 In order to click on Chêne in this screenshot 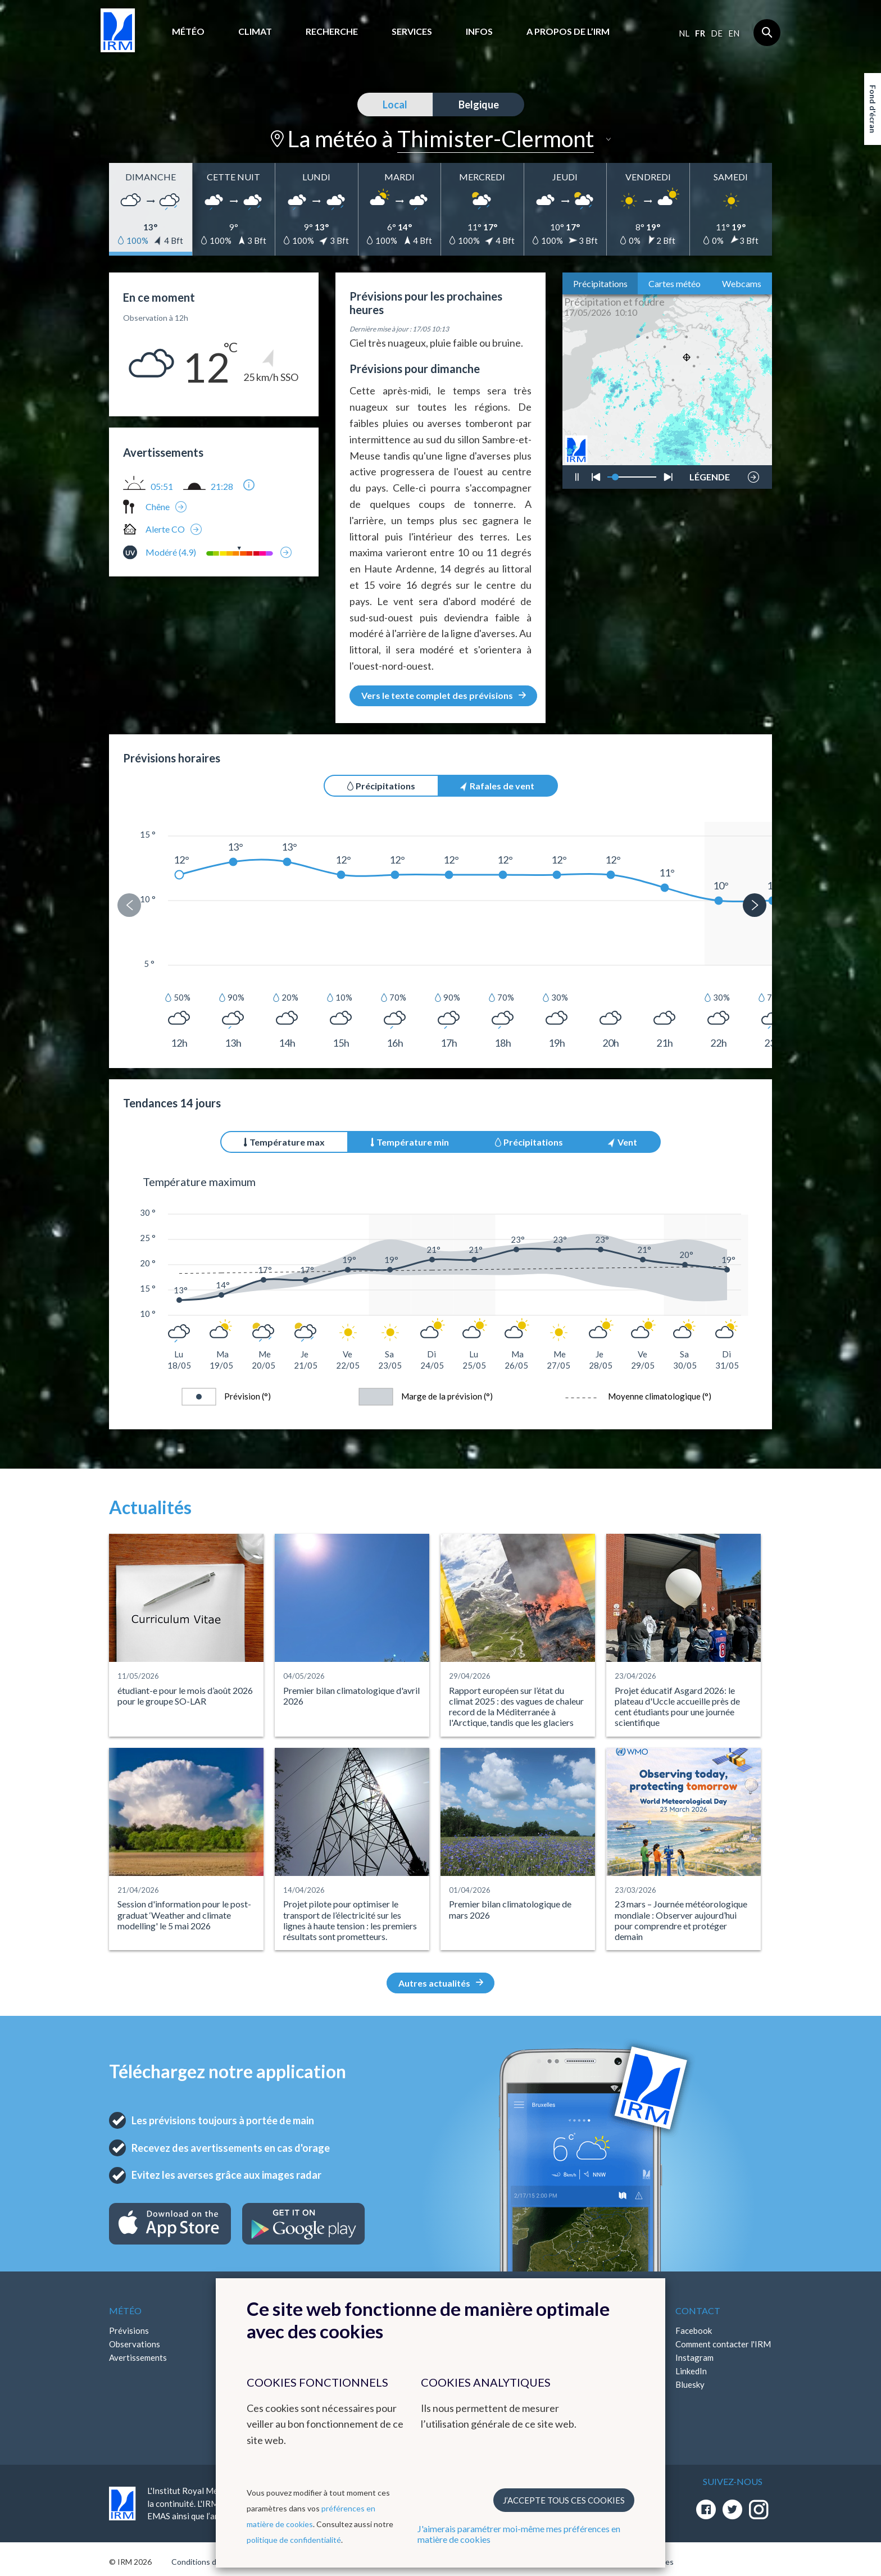, I will do `click(158, 506)`.